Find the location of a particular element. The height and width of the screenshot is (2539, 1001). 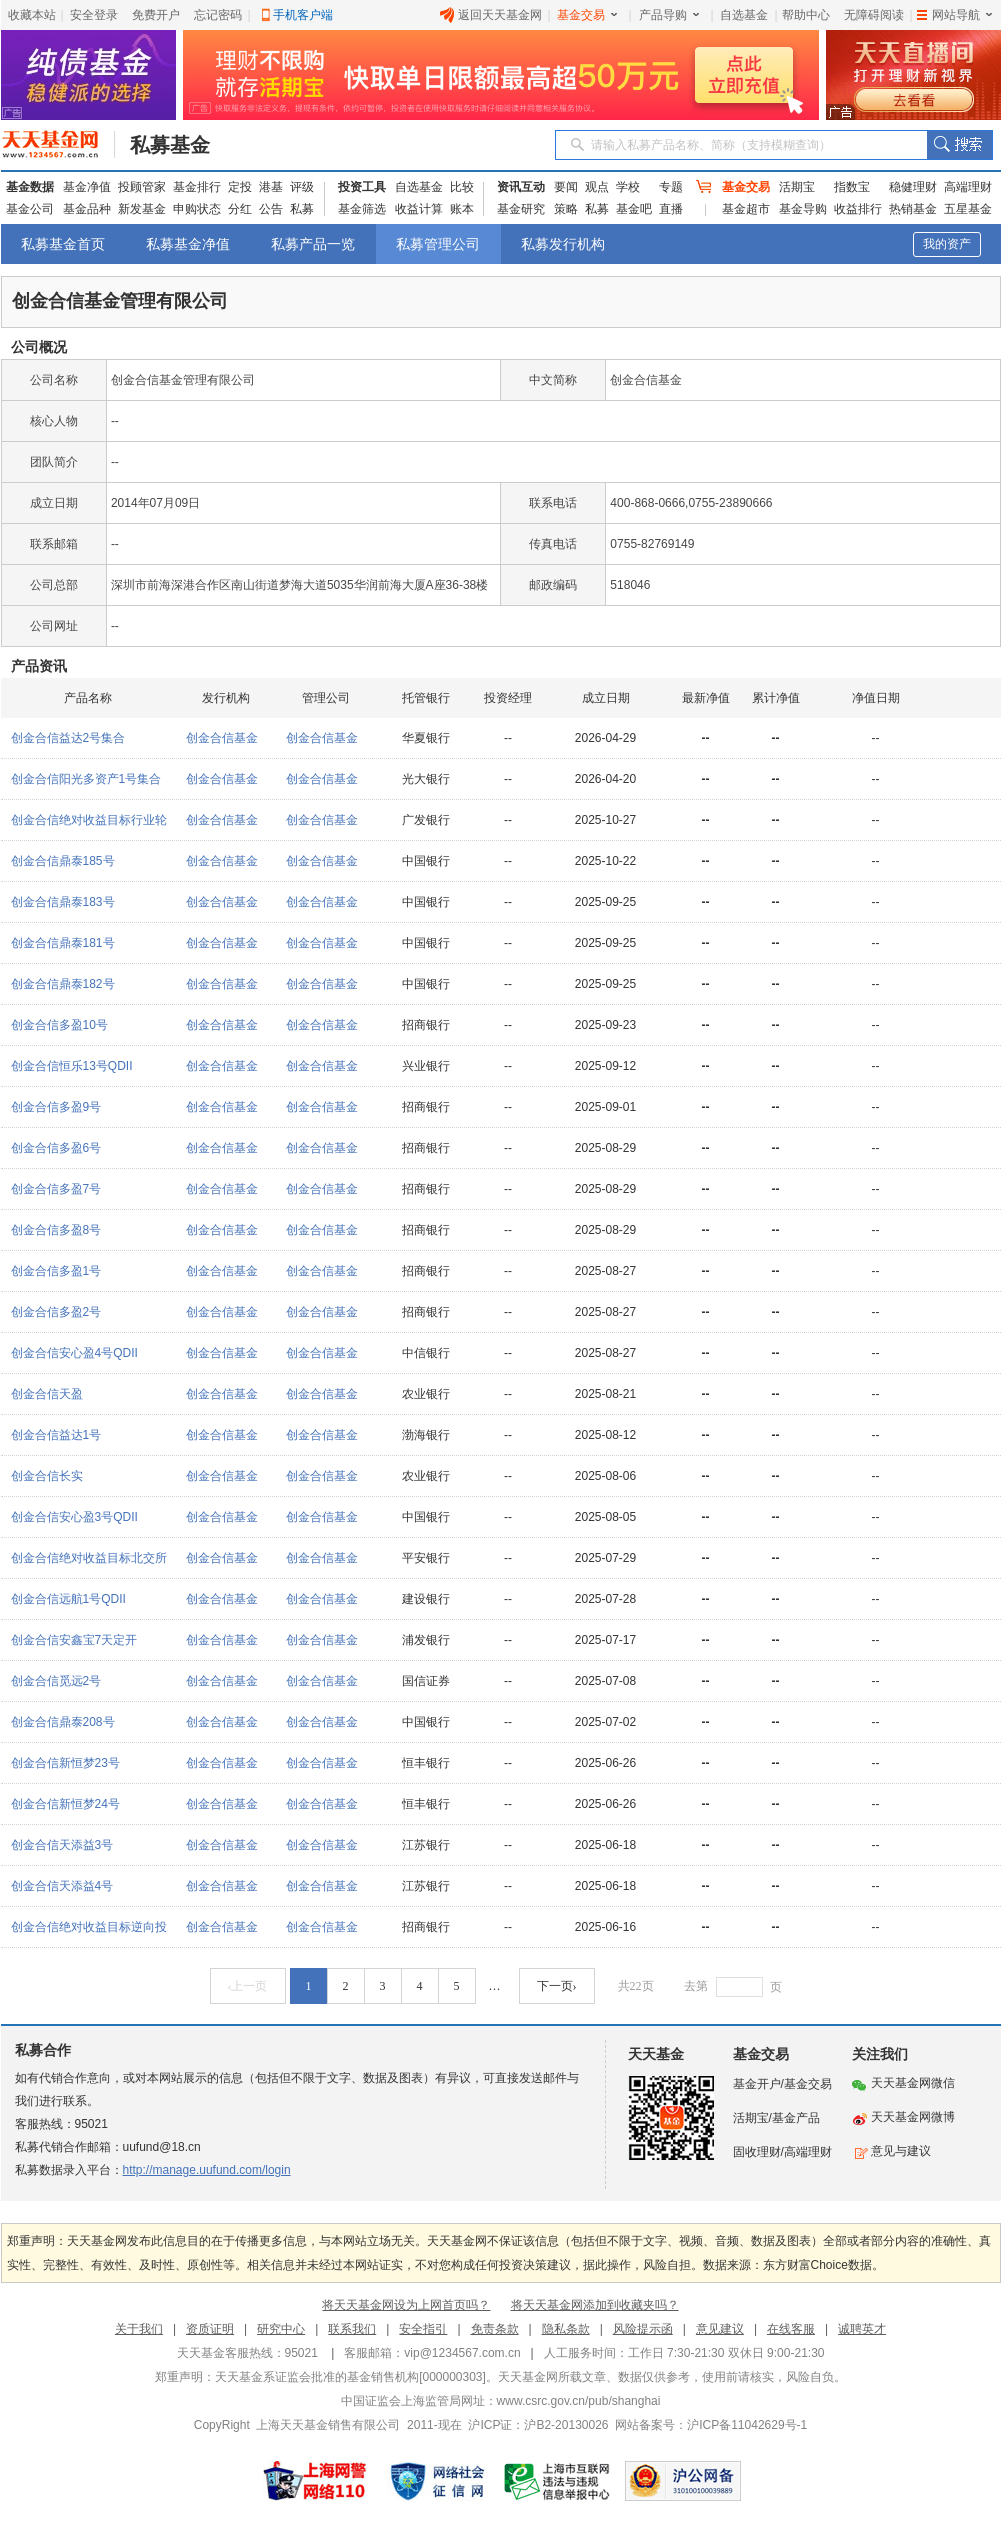

创金合信天盈 is located at coordinates (47, 1394).